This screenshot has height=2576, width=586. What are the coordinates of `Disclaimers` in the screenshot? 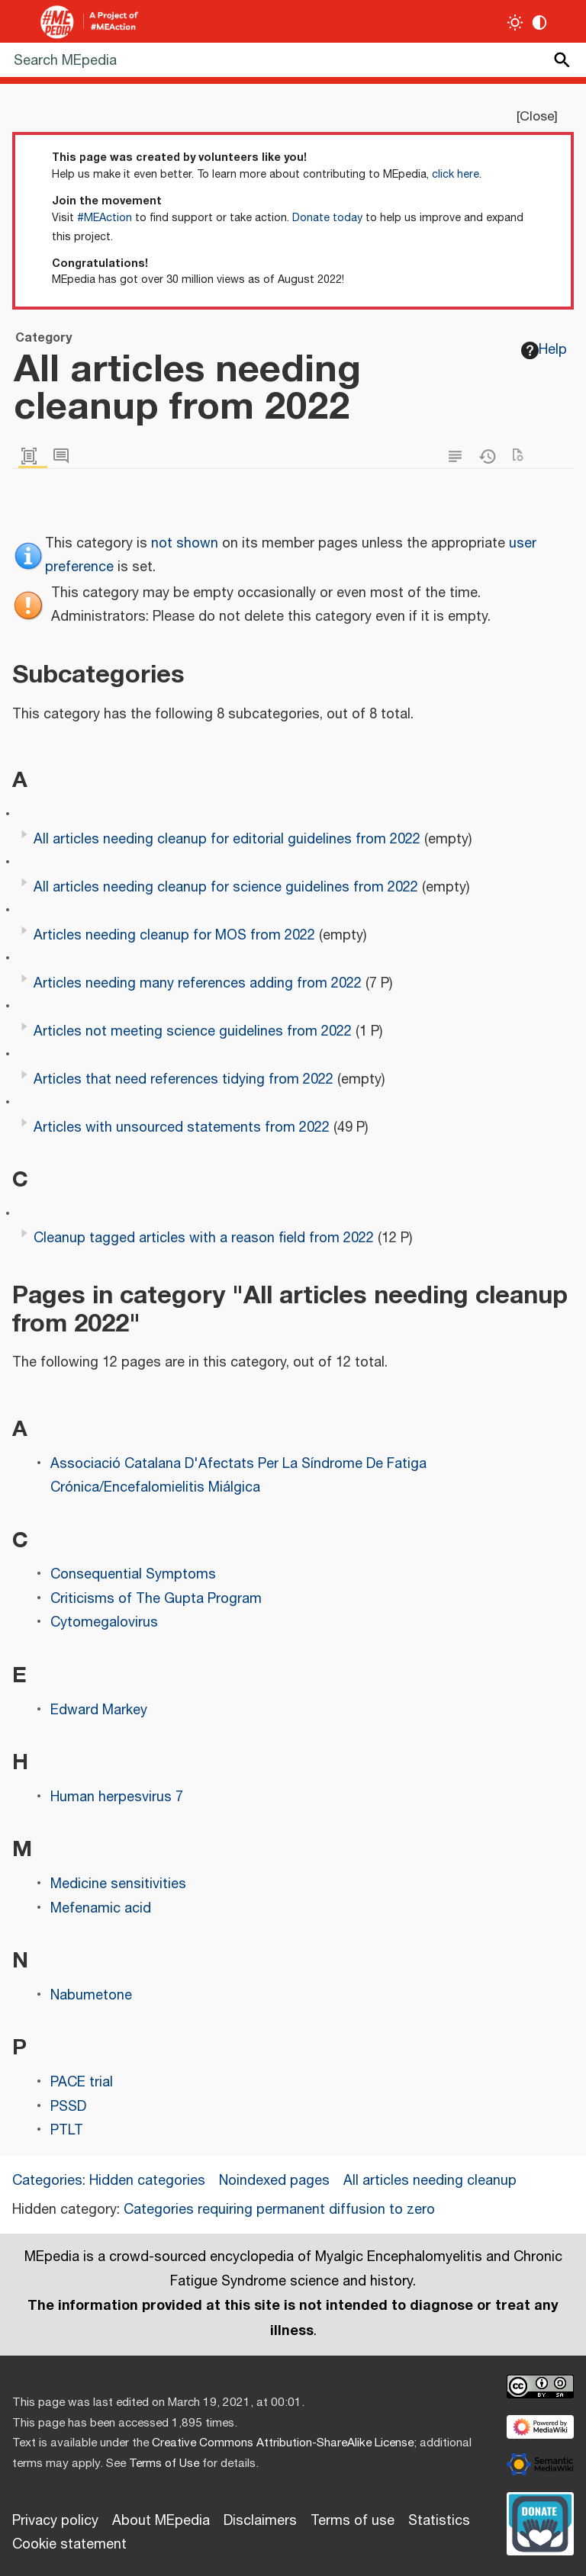 It's located at (260, 2521).